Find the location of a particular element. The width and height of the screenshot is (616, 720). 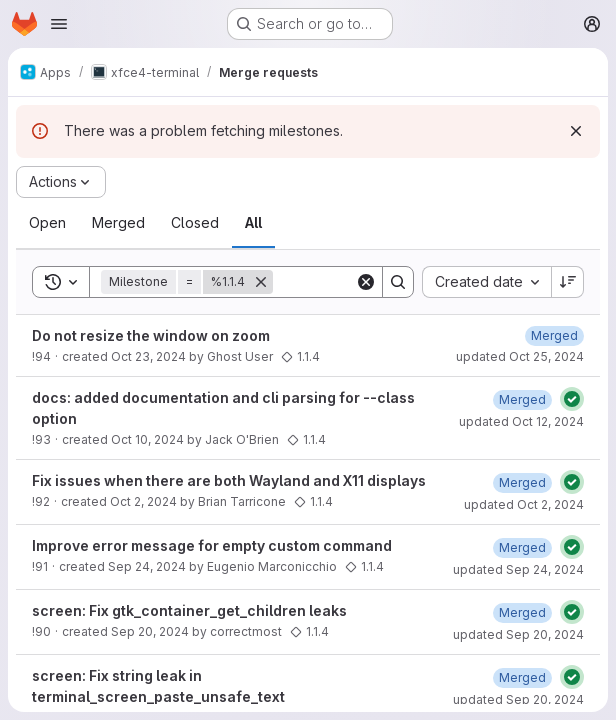

[Remove] is located at coordinates (261, 282).